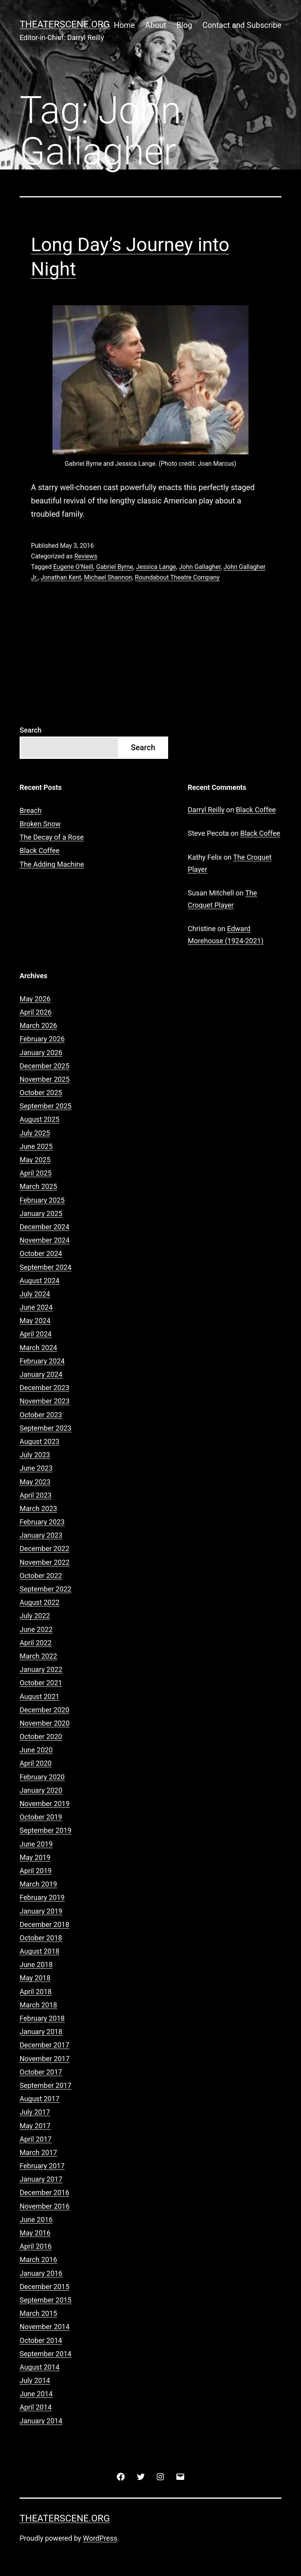 Image resolution: width=301 pixels, height=2576 pixels. What do you see at coordinates (184, 25) in the screenshot?
I see `Blog` at bounding box center [184, 25].